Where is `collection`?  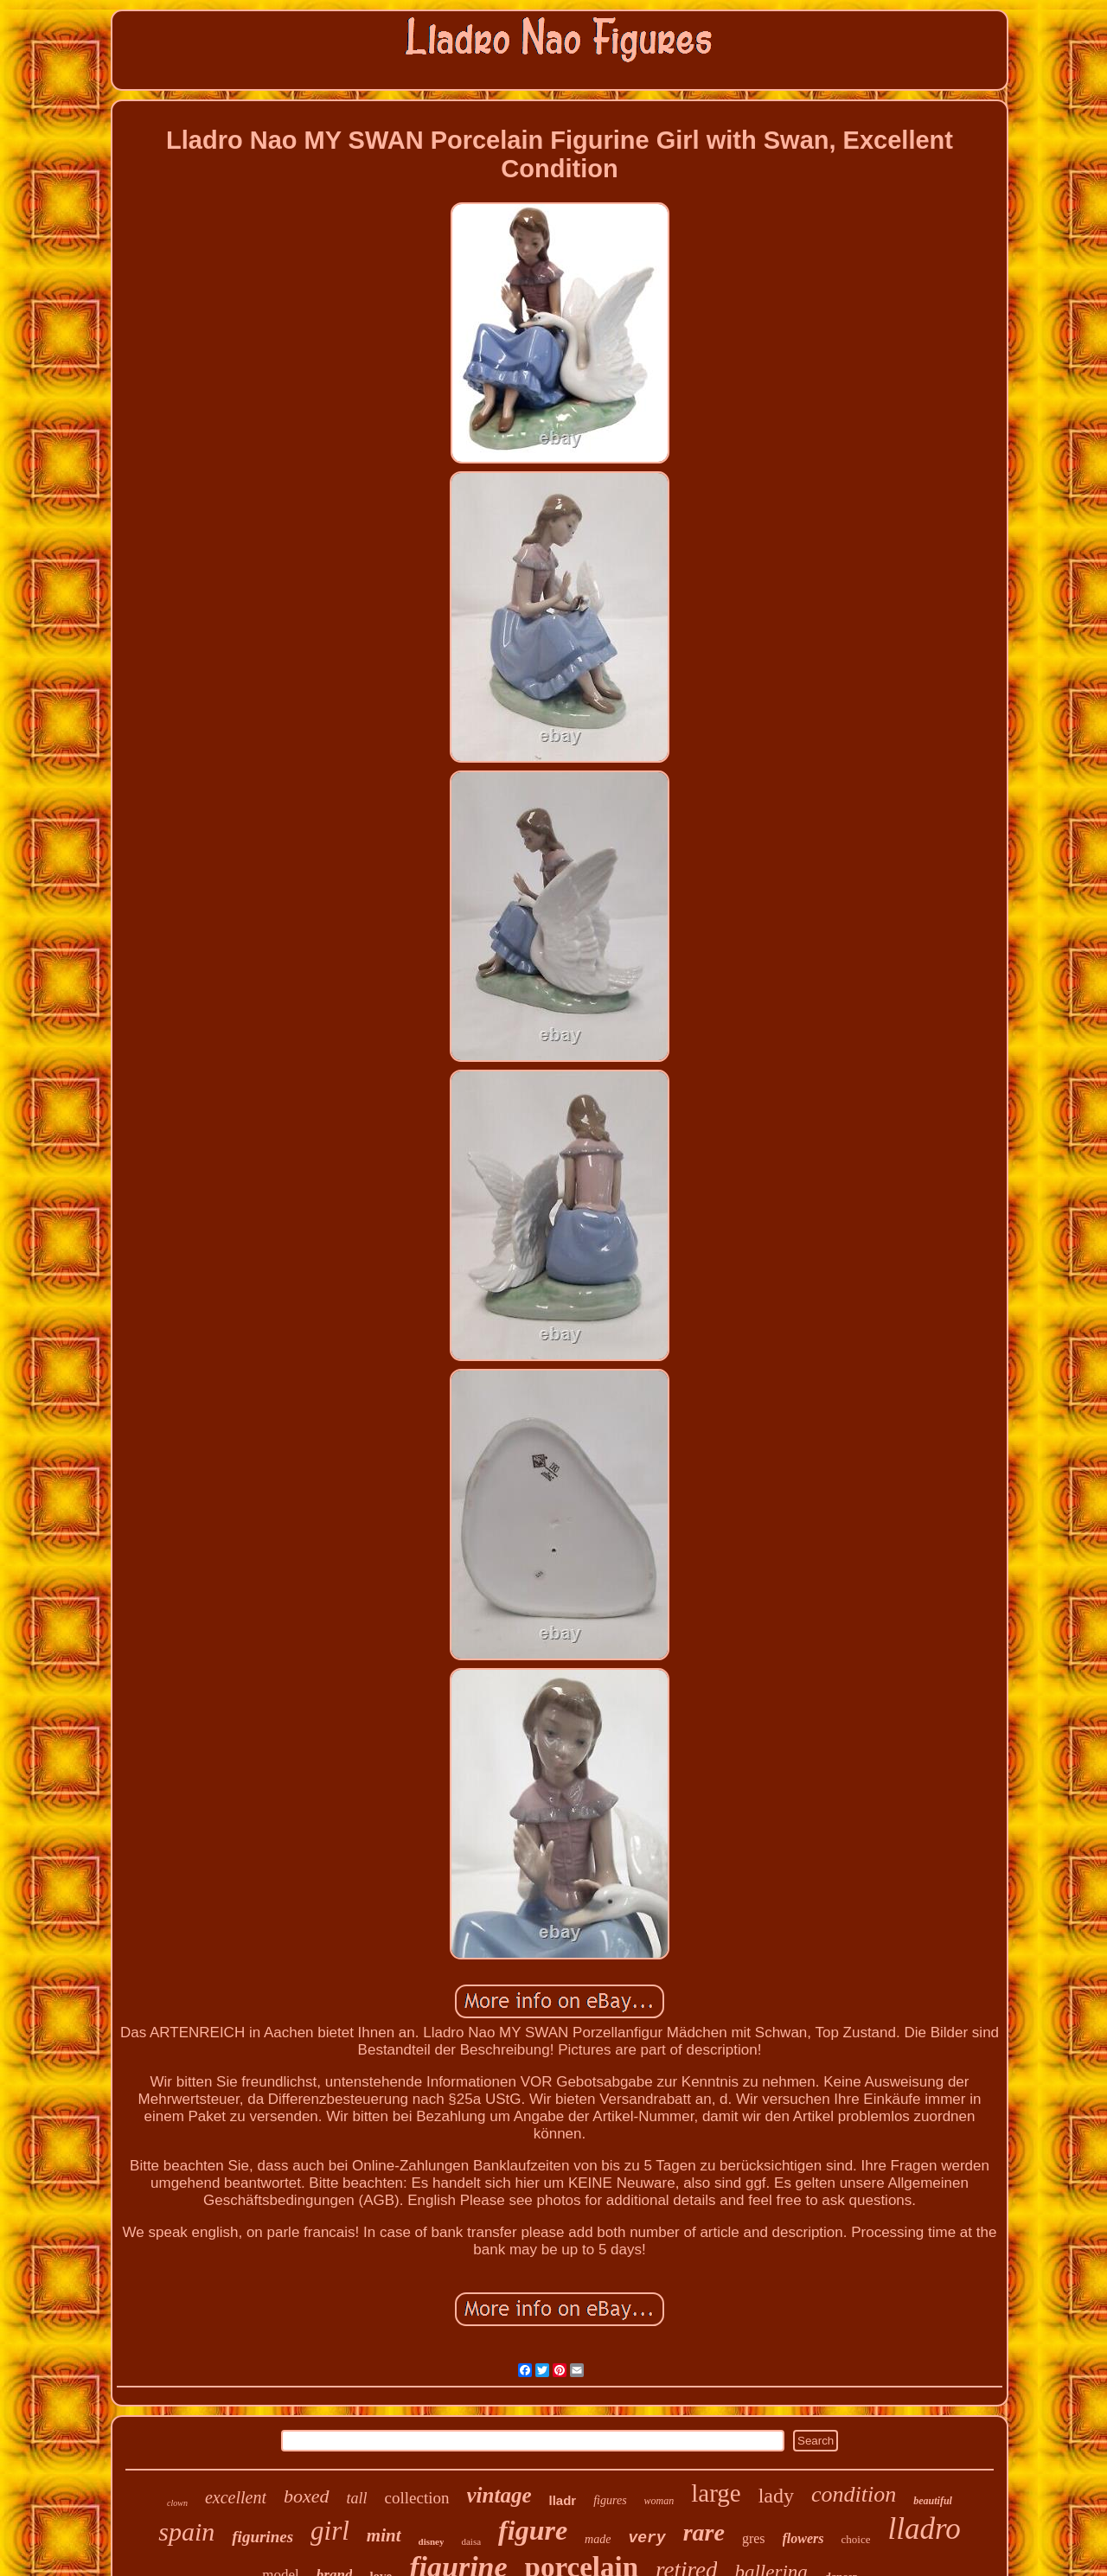 collection is located at coordinates (417, 2498).